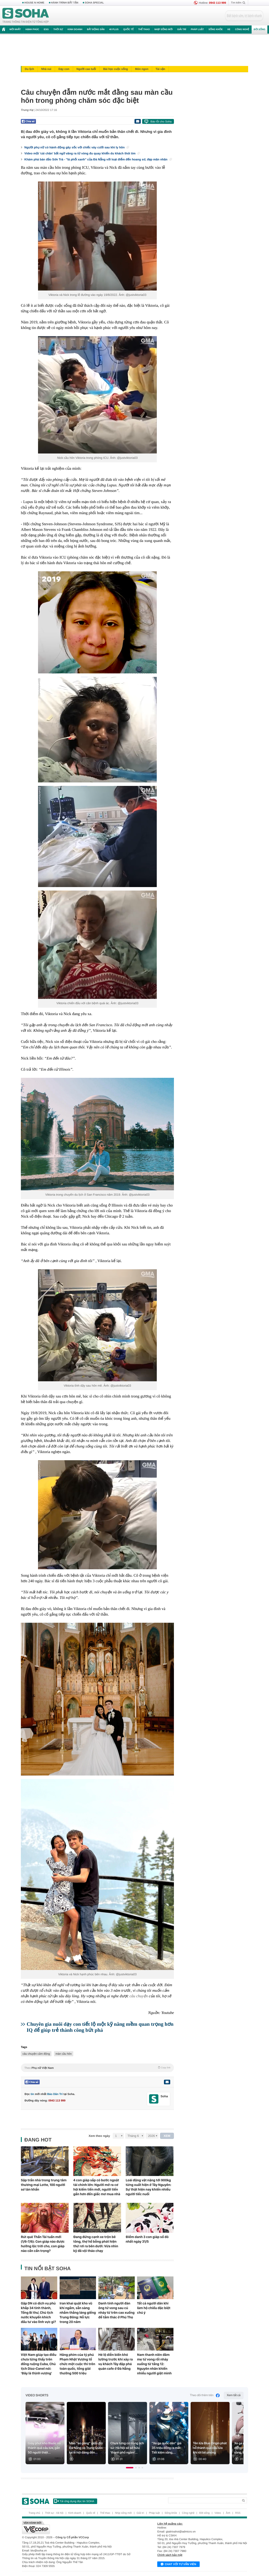  What do you see at coordinates (167, 2136) in the screenshot?
I see `XEM` at bounding box center [167, 2136].